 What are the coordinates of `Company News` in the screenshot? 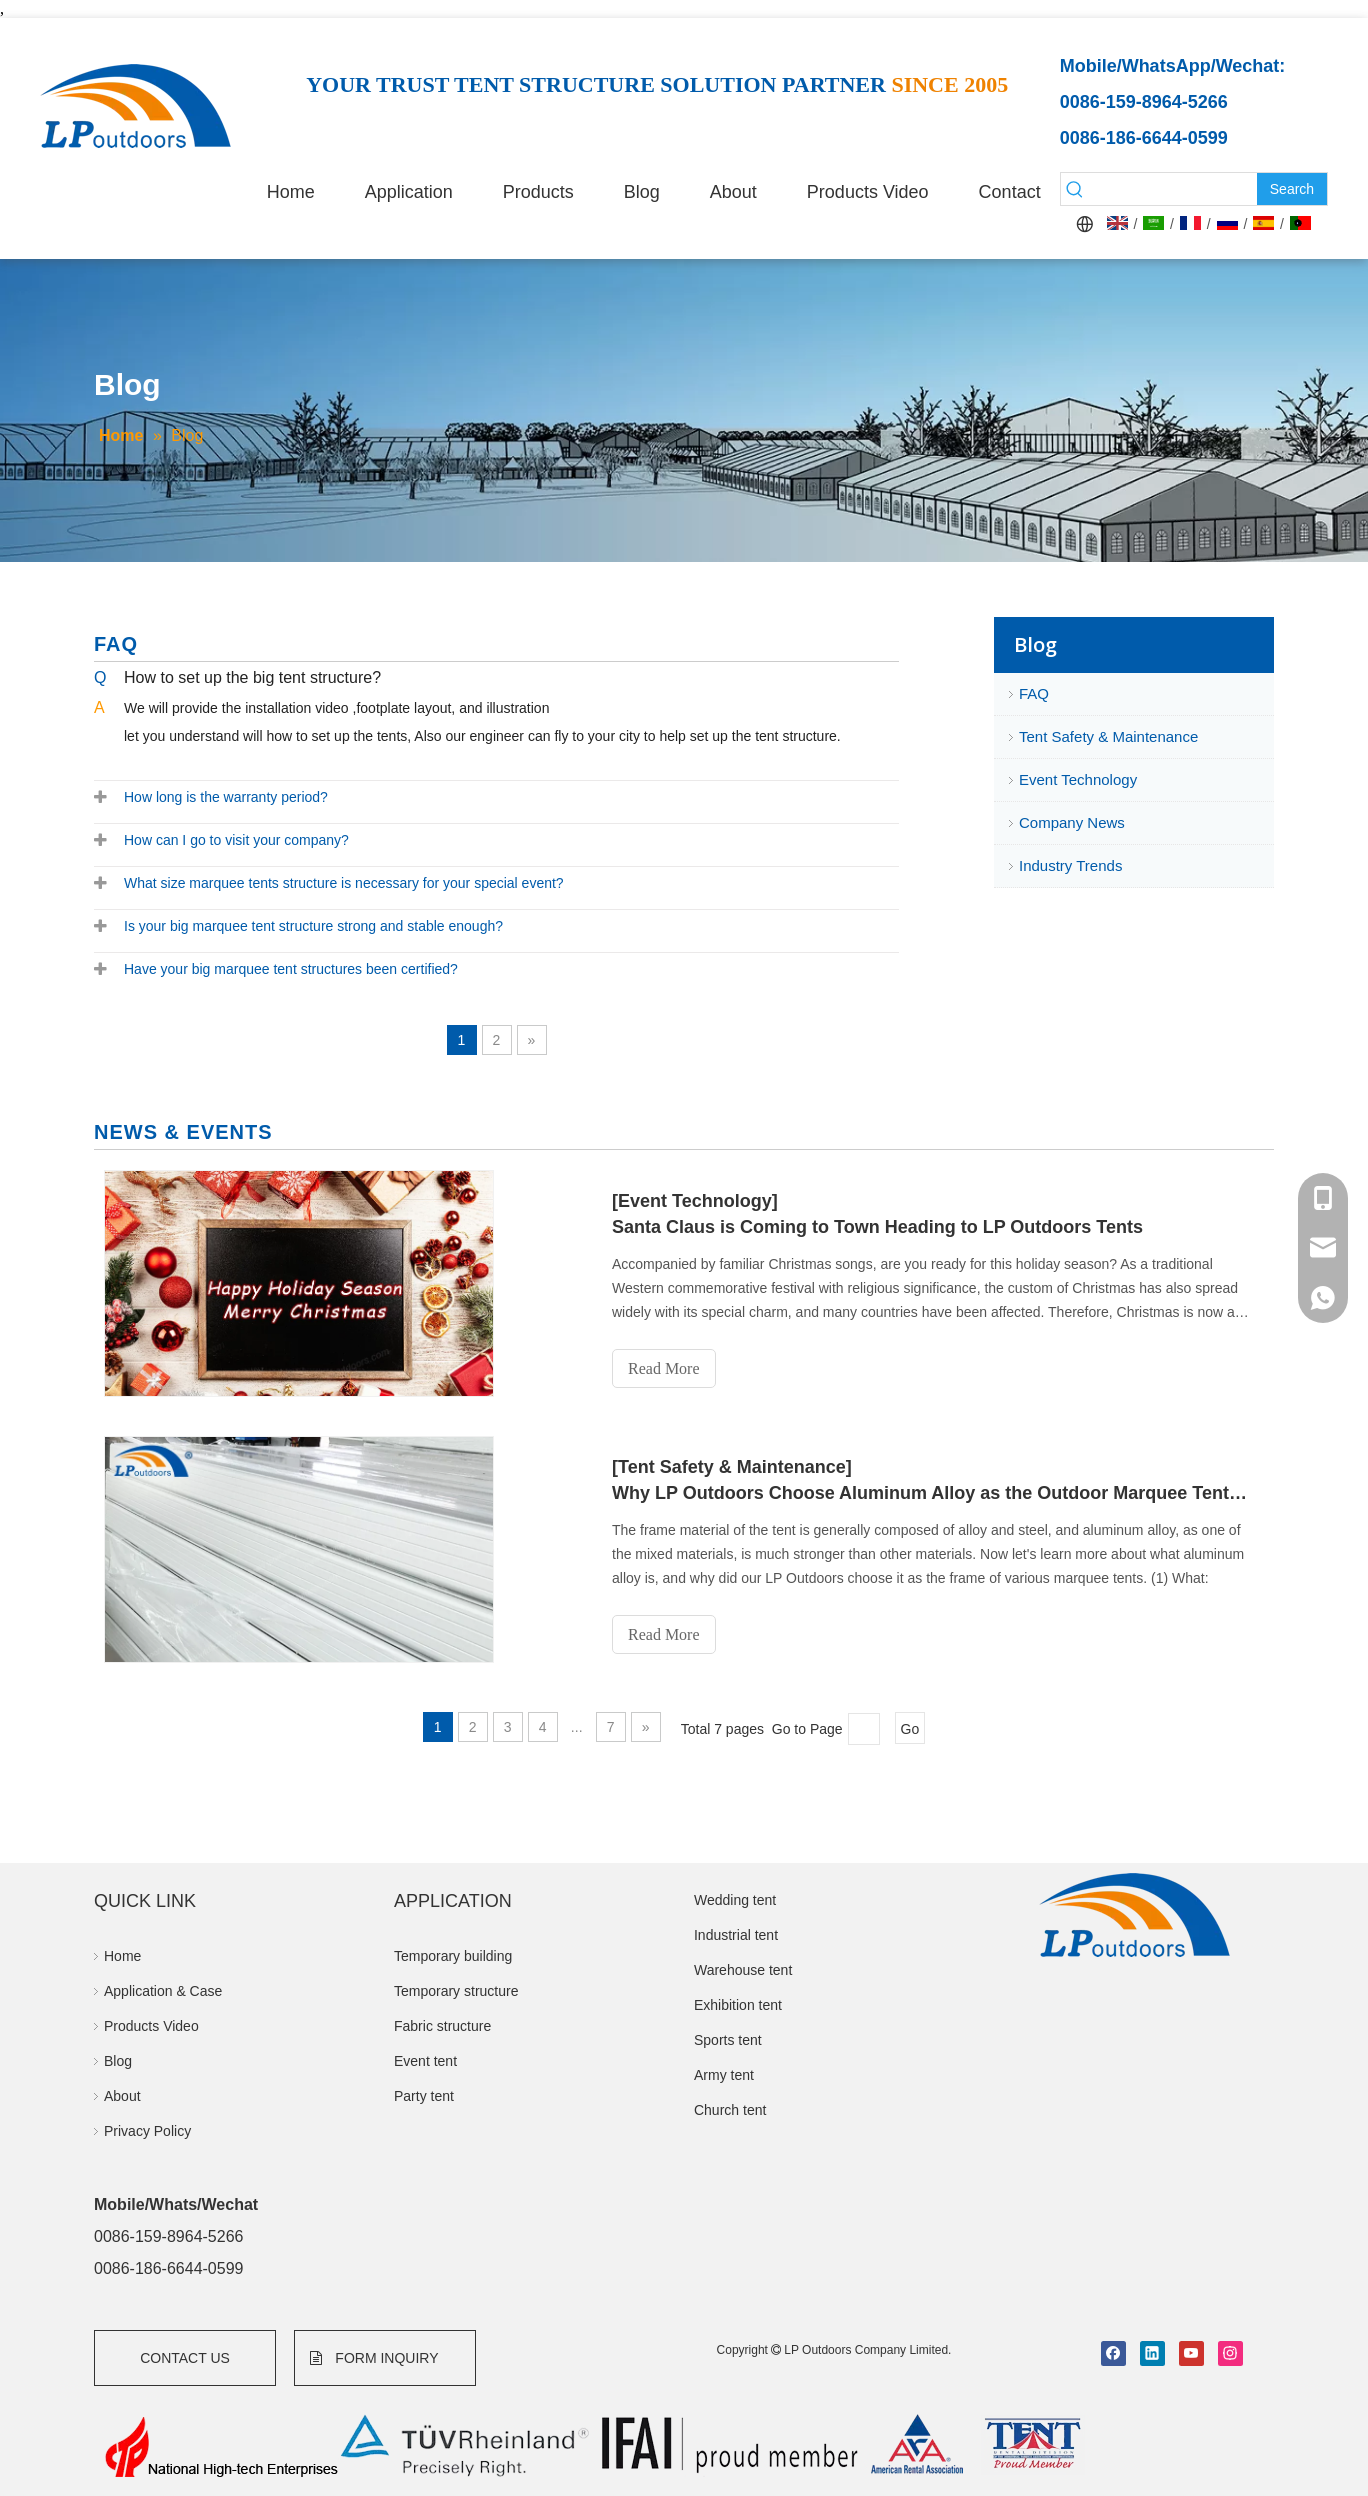 It's located at (1072, 822).